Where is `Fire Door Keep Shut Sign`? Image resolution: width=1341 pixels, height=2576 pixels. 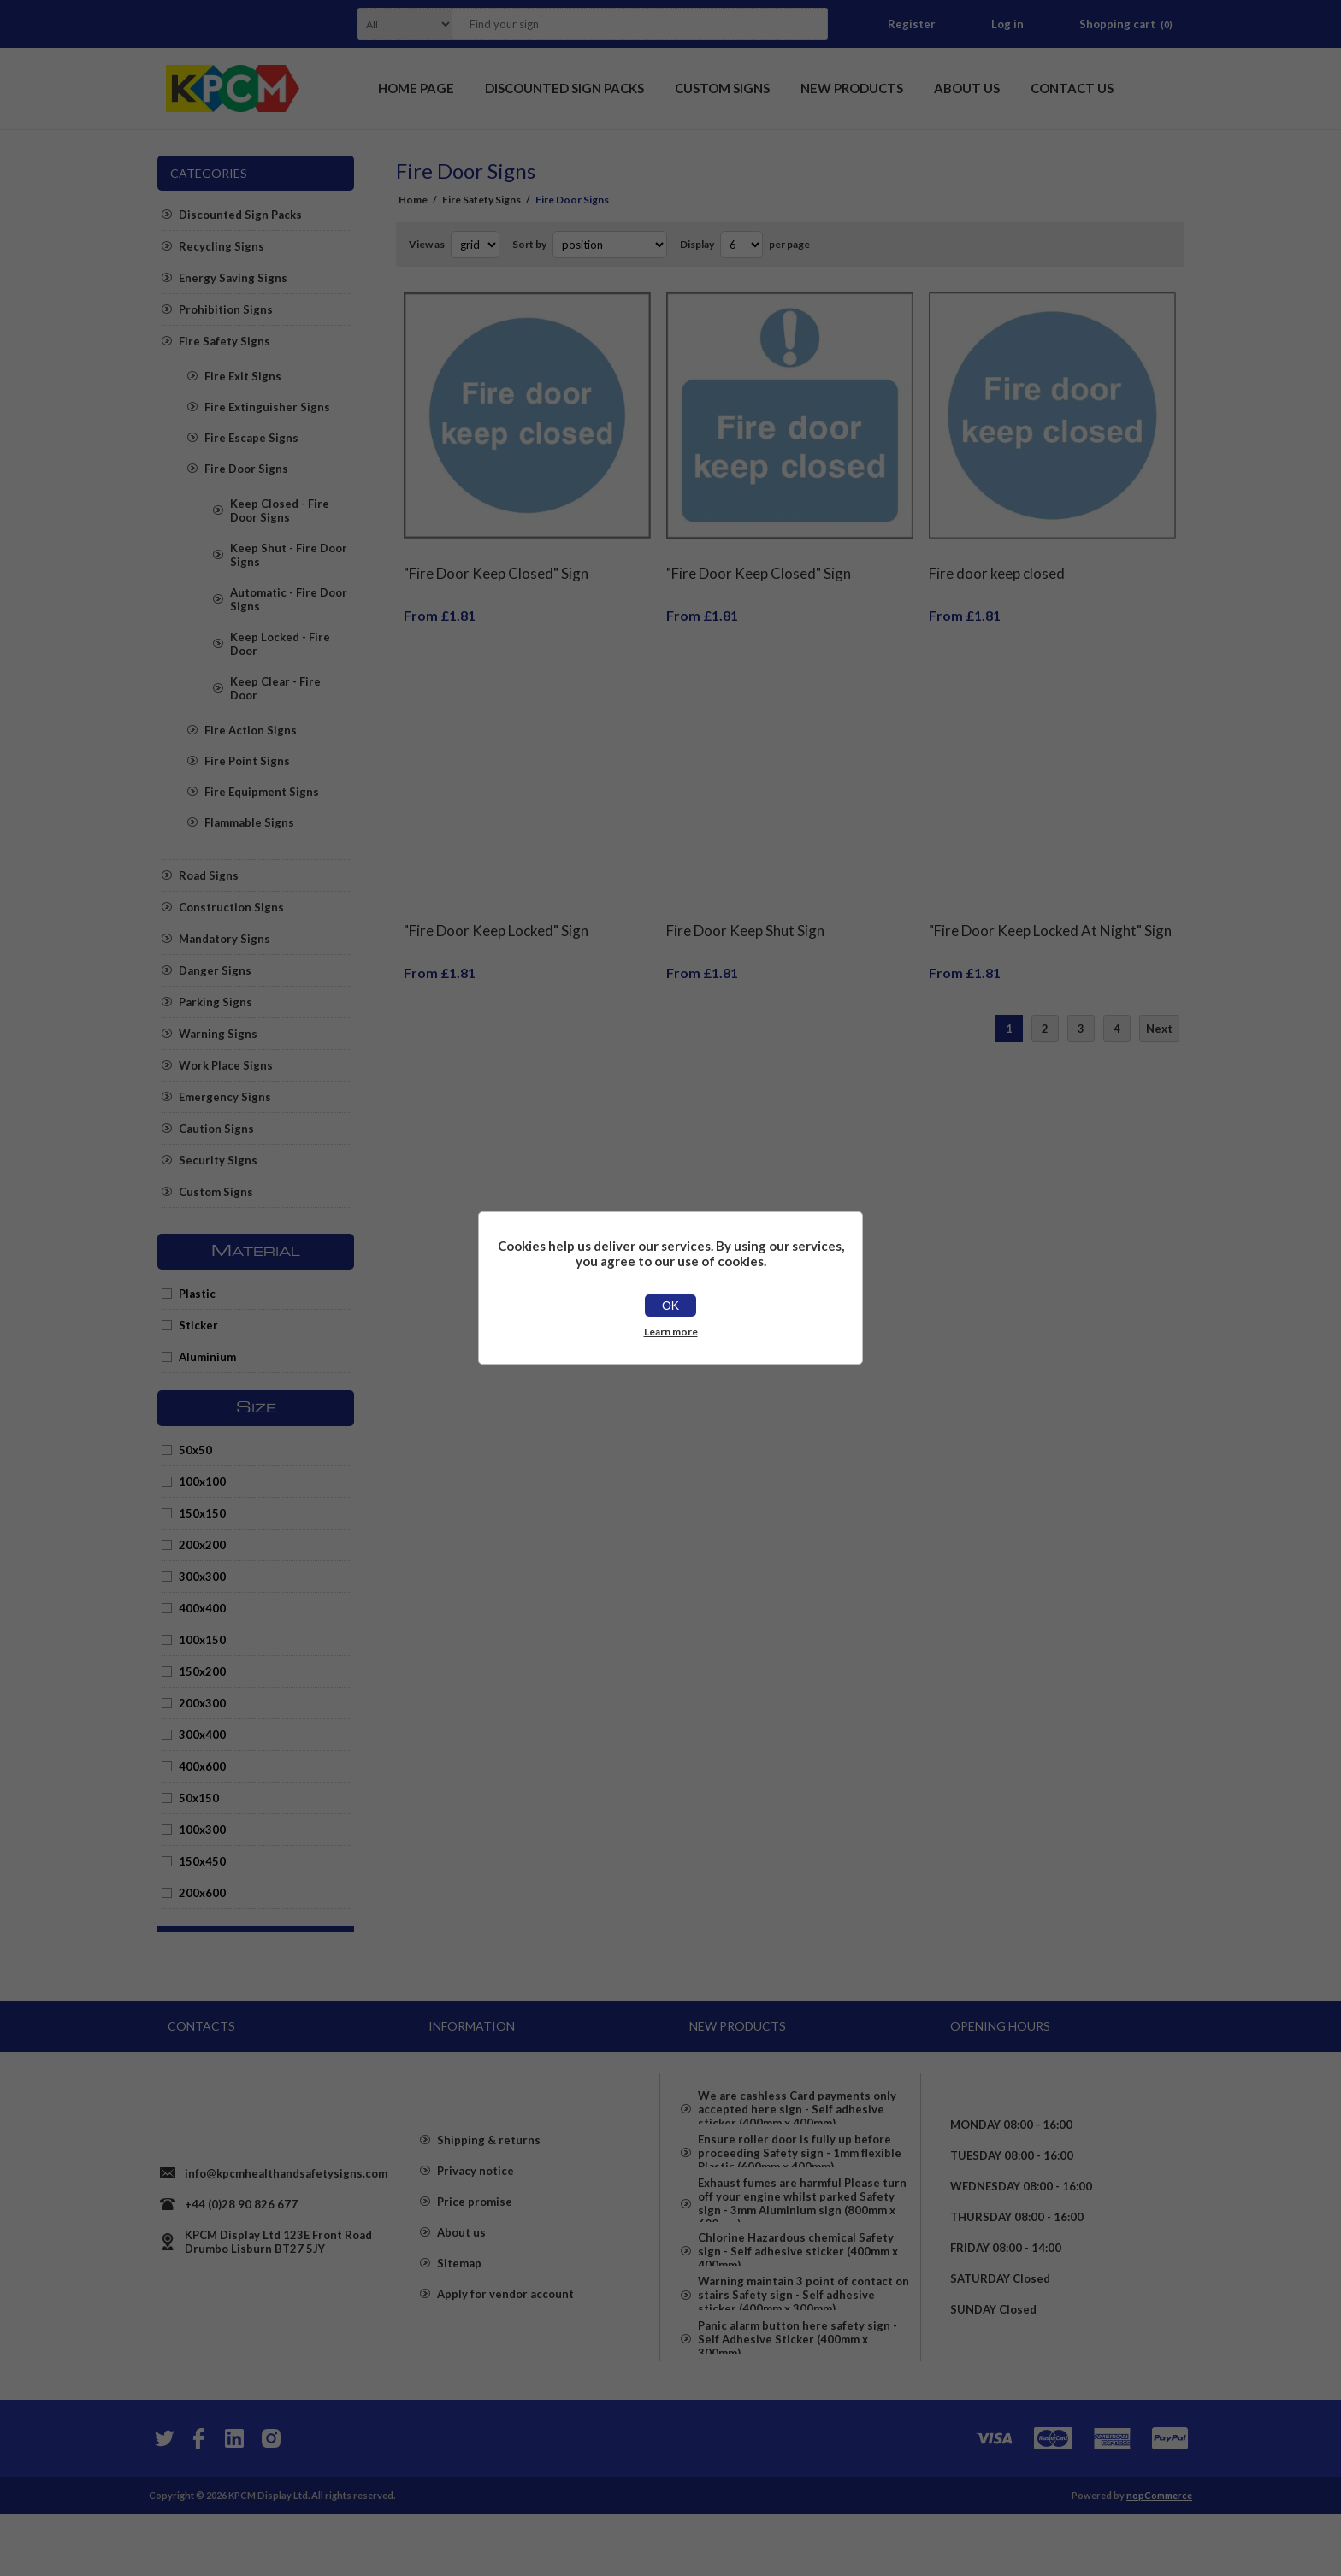
Fire Door Keep Shut Sign is located at coordinates (745, 905).